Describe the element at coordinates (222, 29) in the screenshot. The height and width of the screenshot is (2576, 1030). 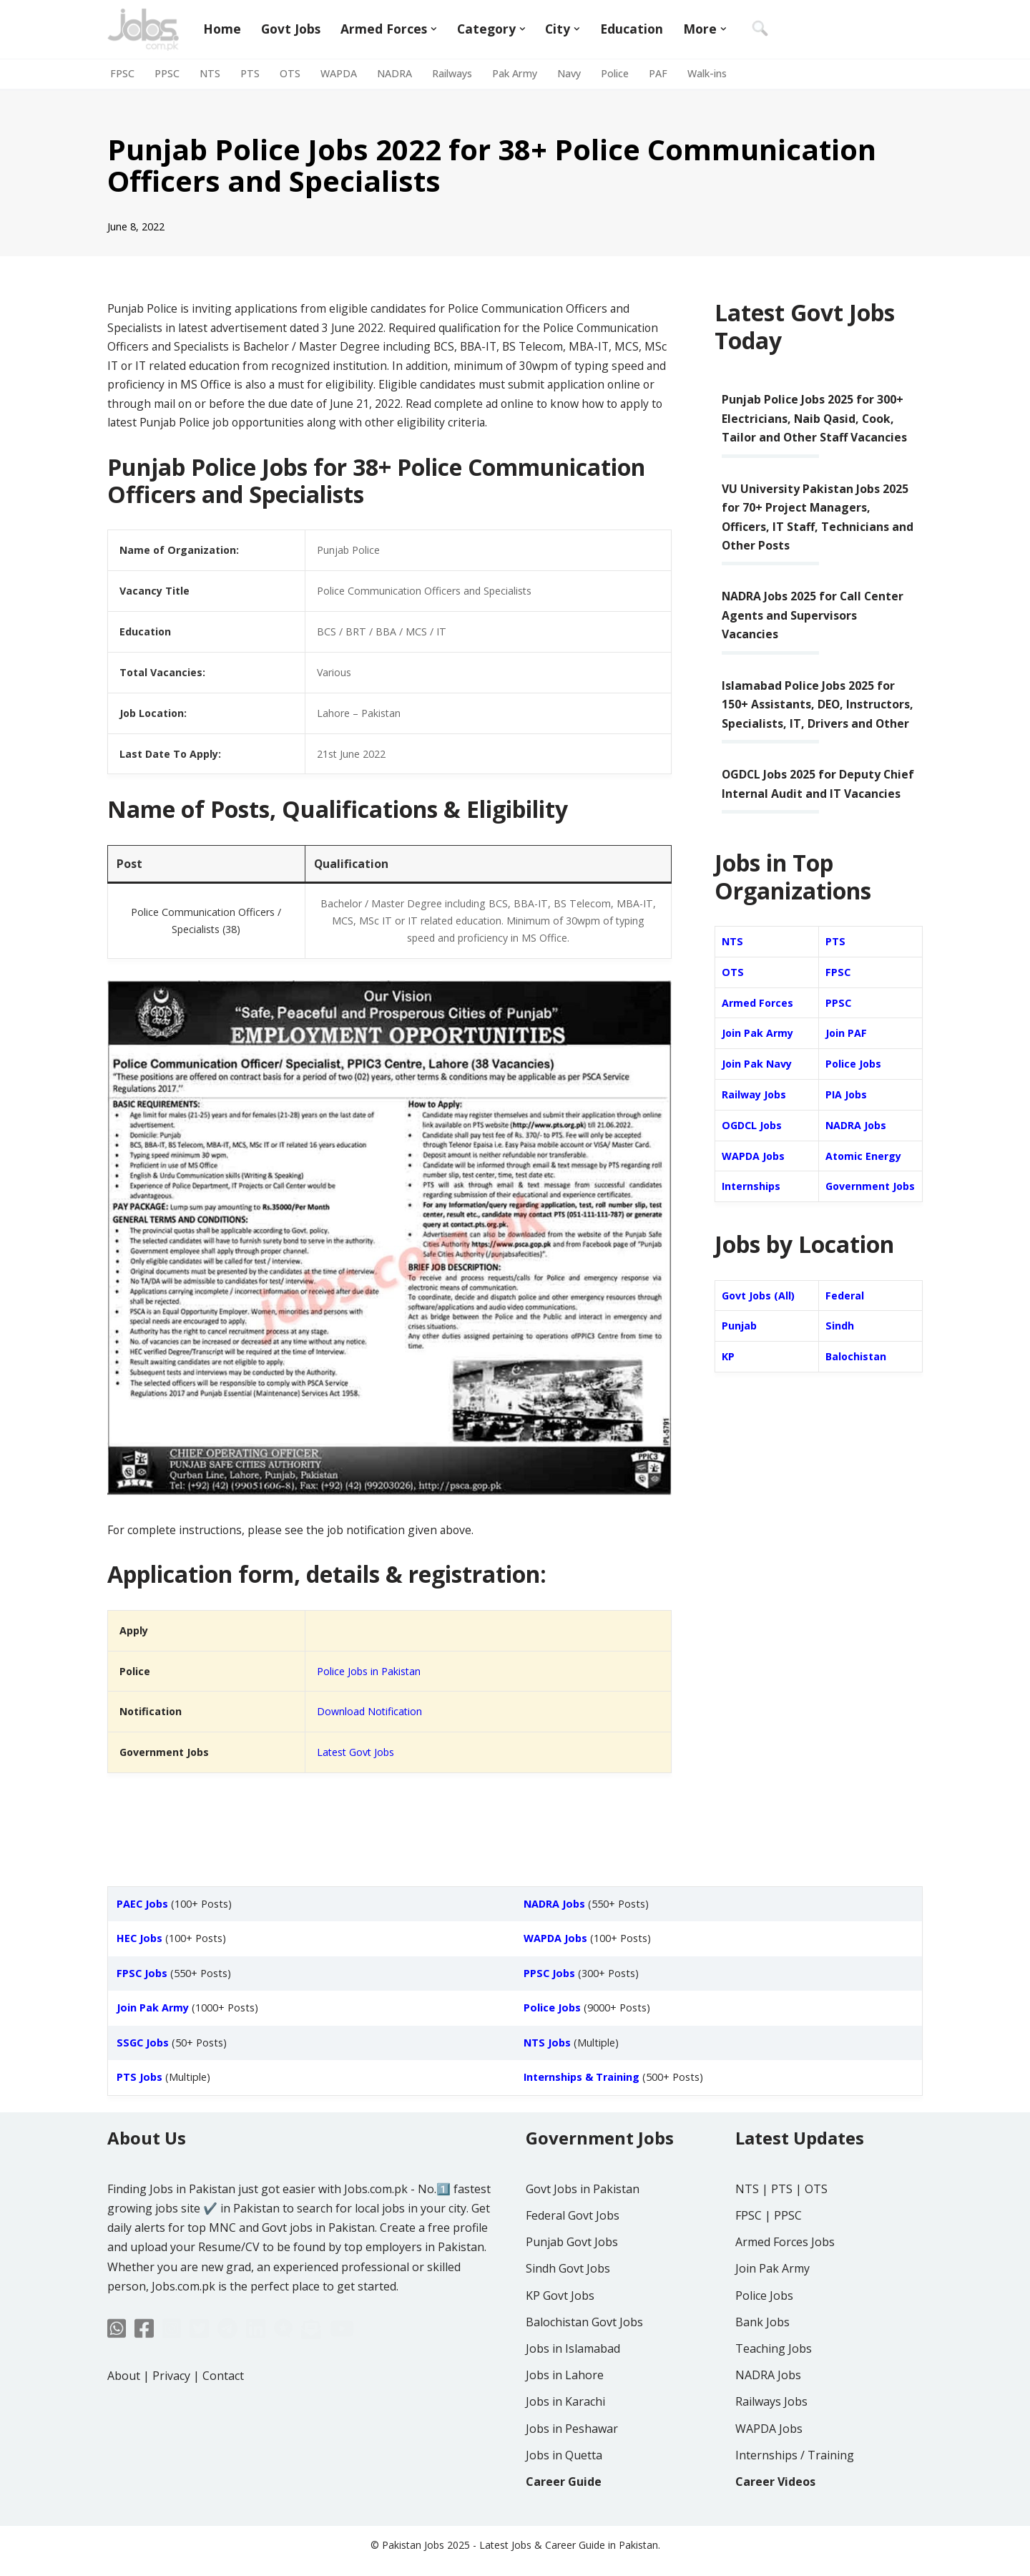
I see `Home` at that location.